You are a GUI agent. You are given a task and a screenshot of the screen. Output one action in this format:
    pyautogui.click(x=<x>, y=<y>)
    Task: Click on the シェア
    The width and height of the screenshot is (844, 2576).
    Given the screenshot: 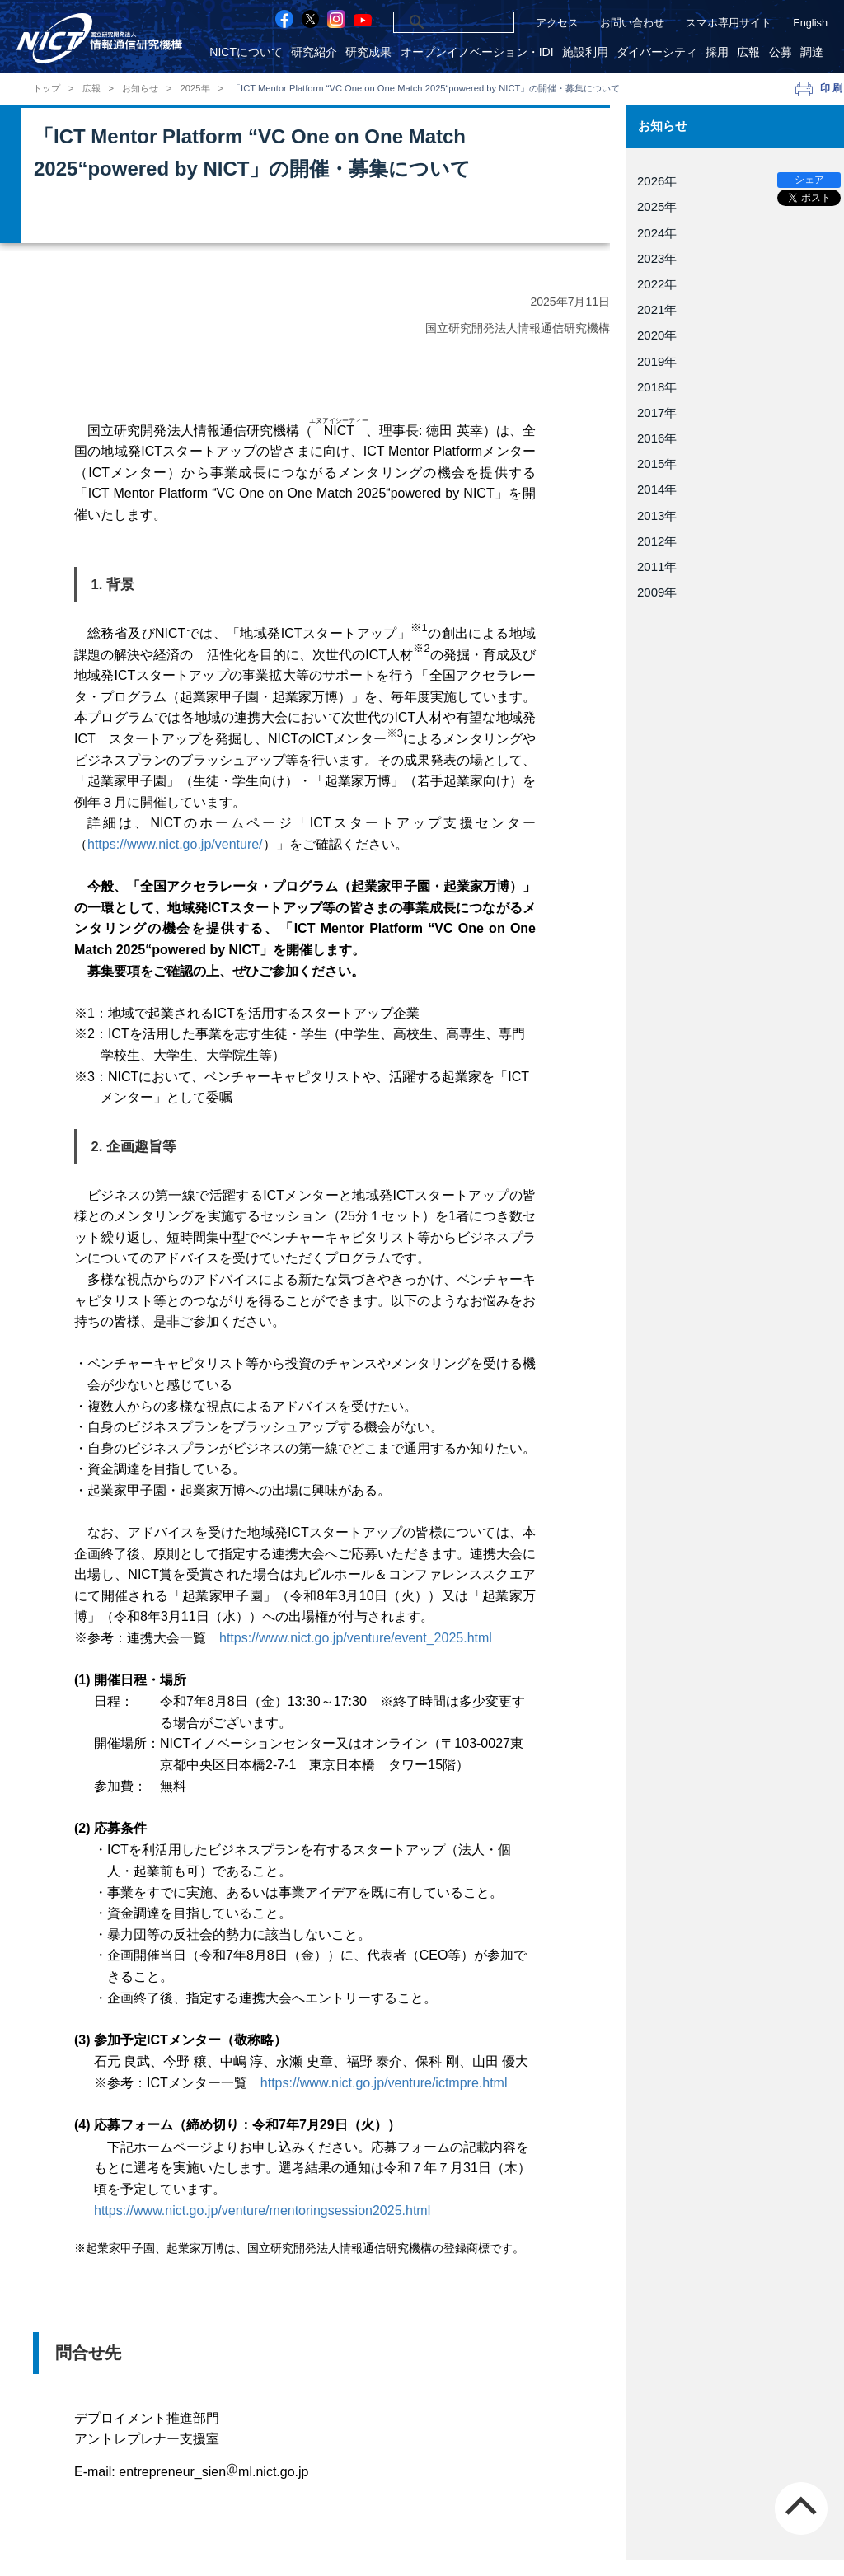 What is the action you would take?
    pyautogui.click(x=809, y=179)
    